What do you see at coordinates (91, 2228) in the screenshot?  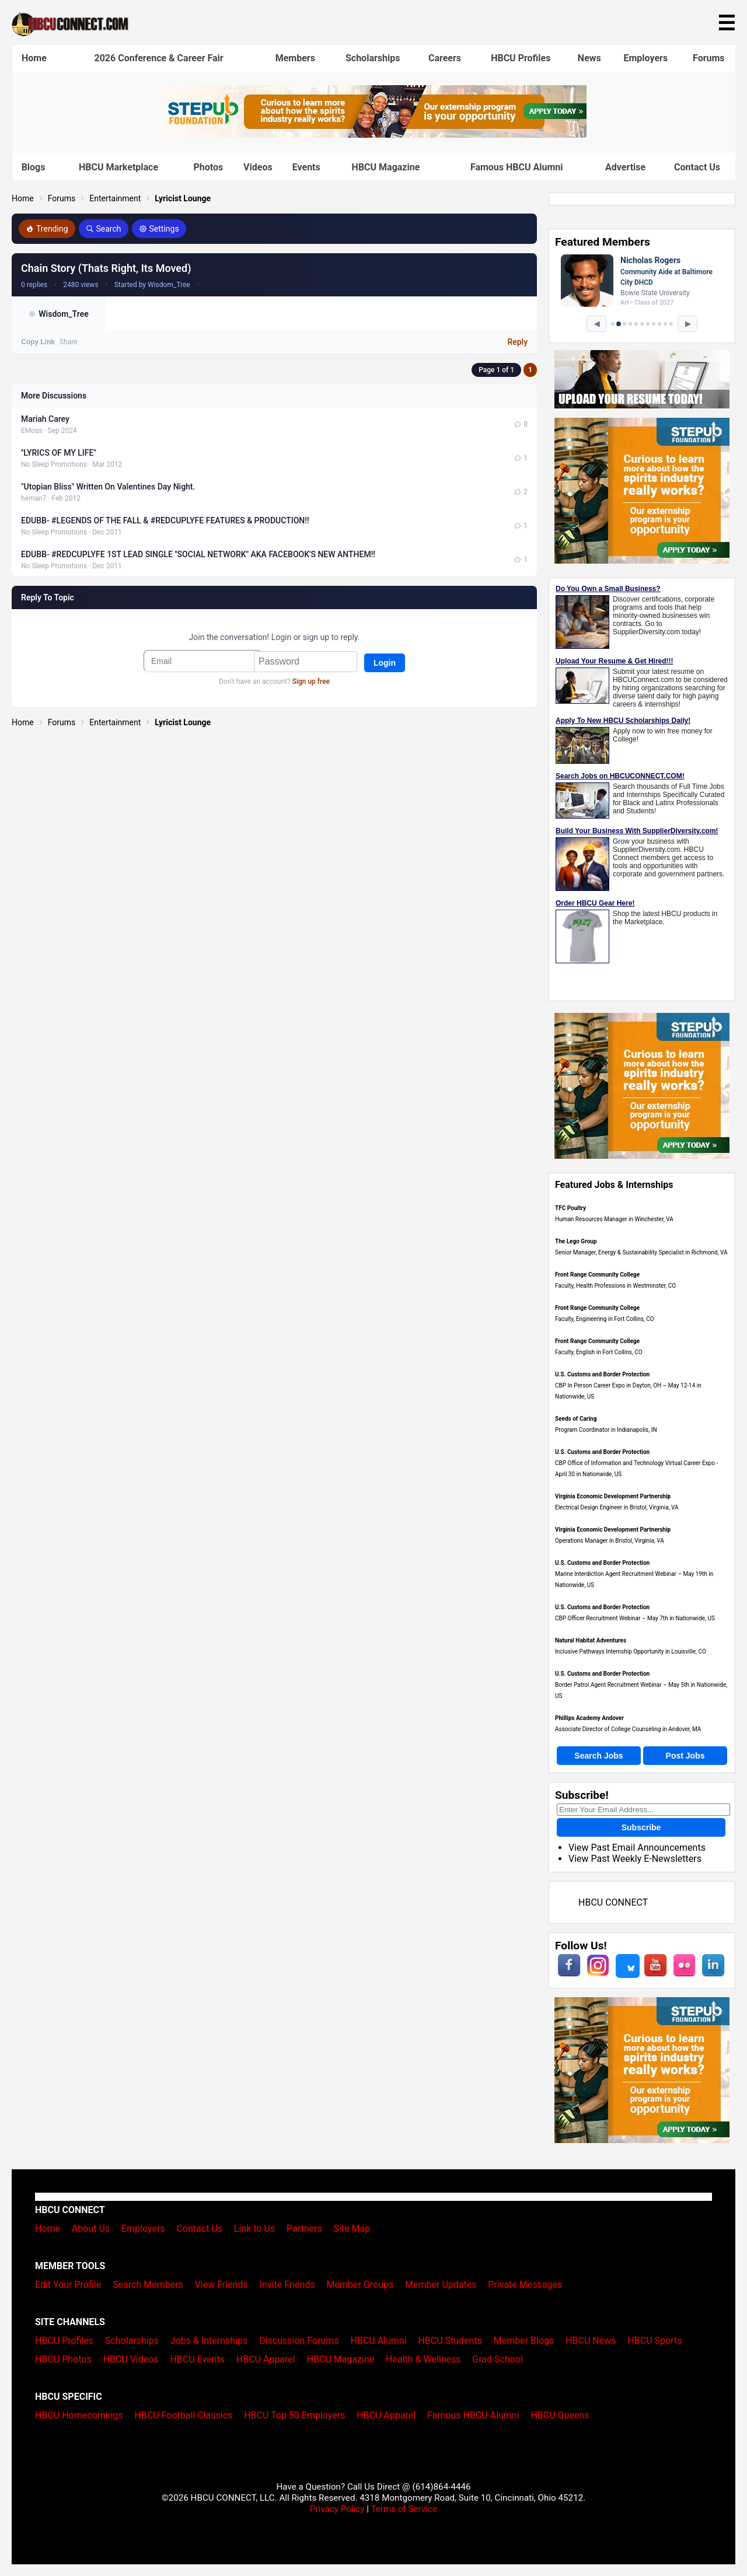 I see `About Us` at bounding box center [91, 2228].